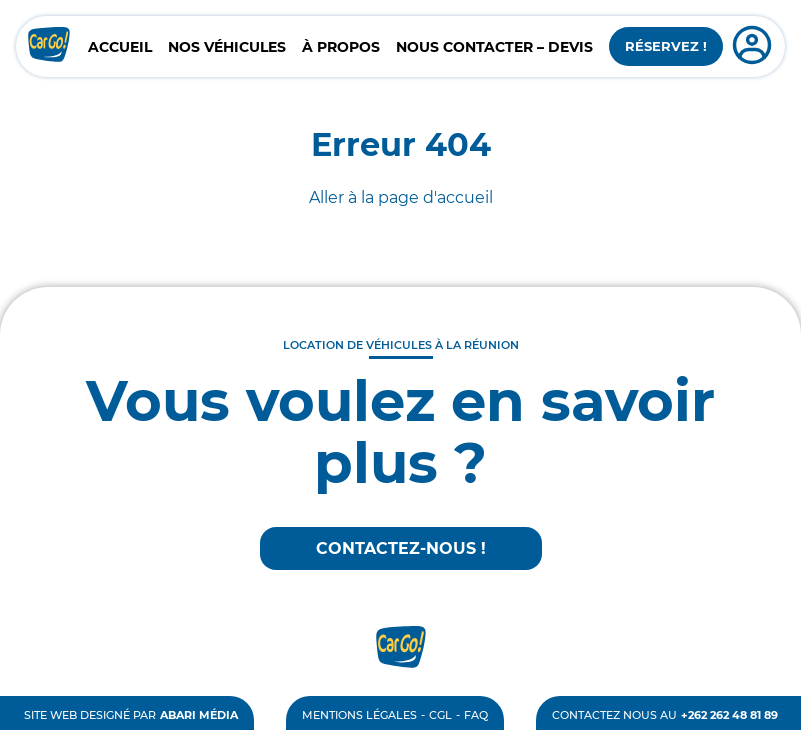  I want to click on Réservez !, so click(666, 46).